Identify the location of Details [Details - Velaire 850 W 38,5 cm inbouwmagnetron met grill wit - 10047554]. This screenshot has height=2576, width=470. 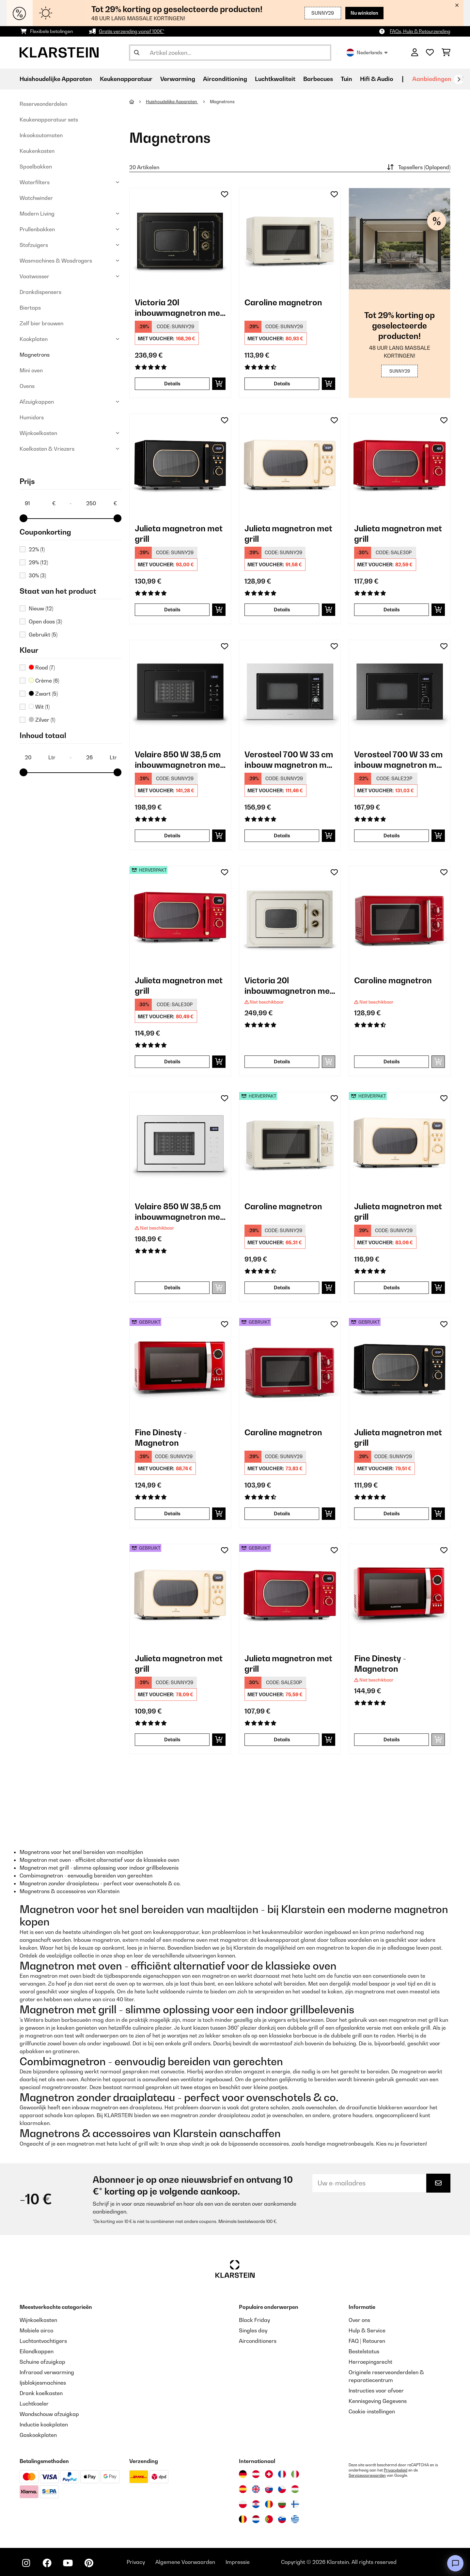
(172, 1287).